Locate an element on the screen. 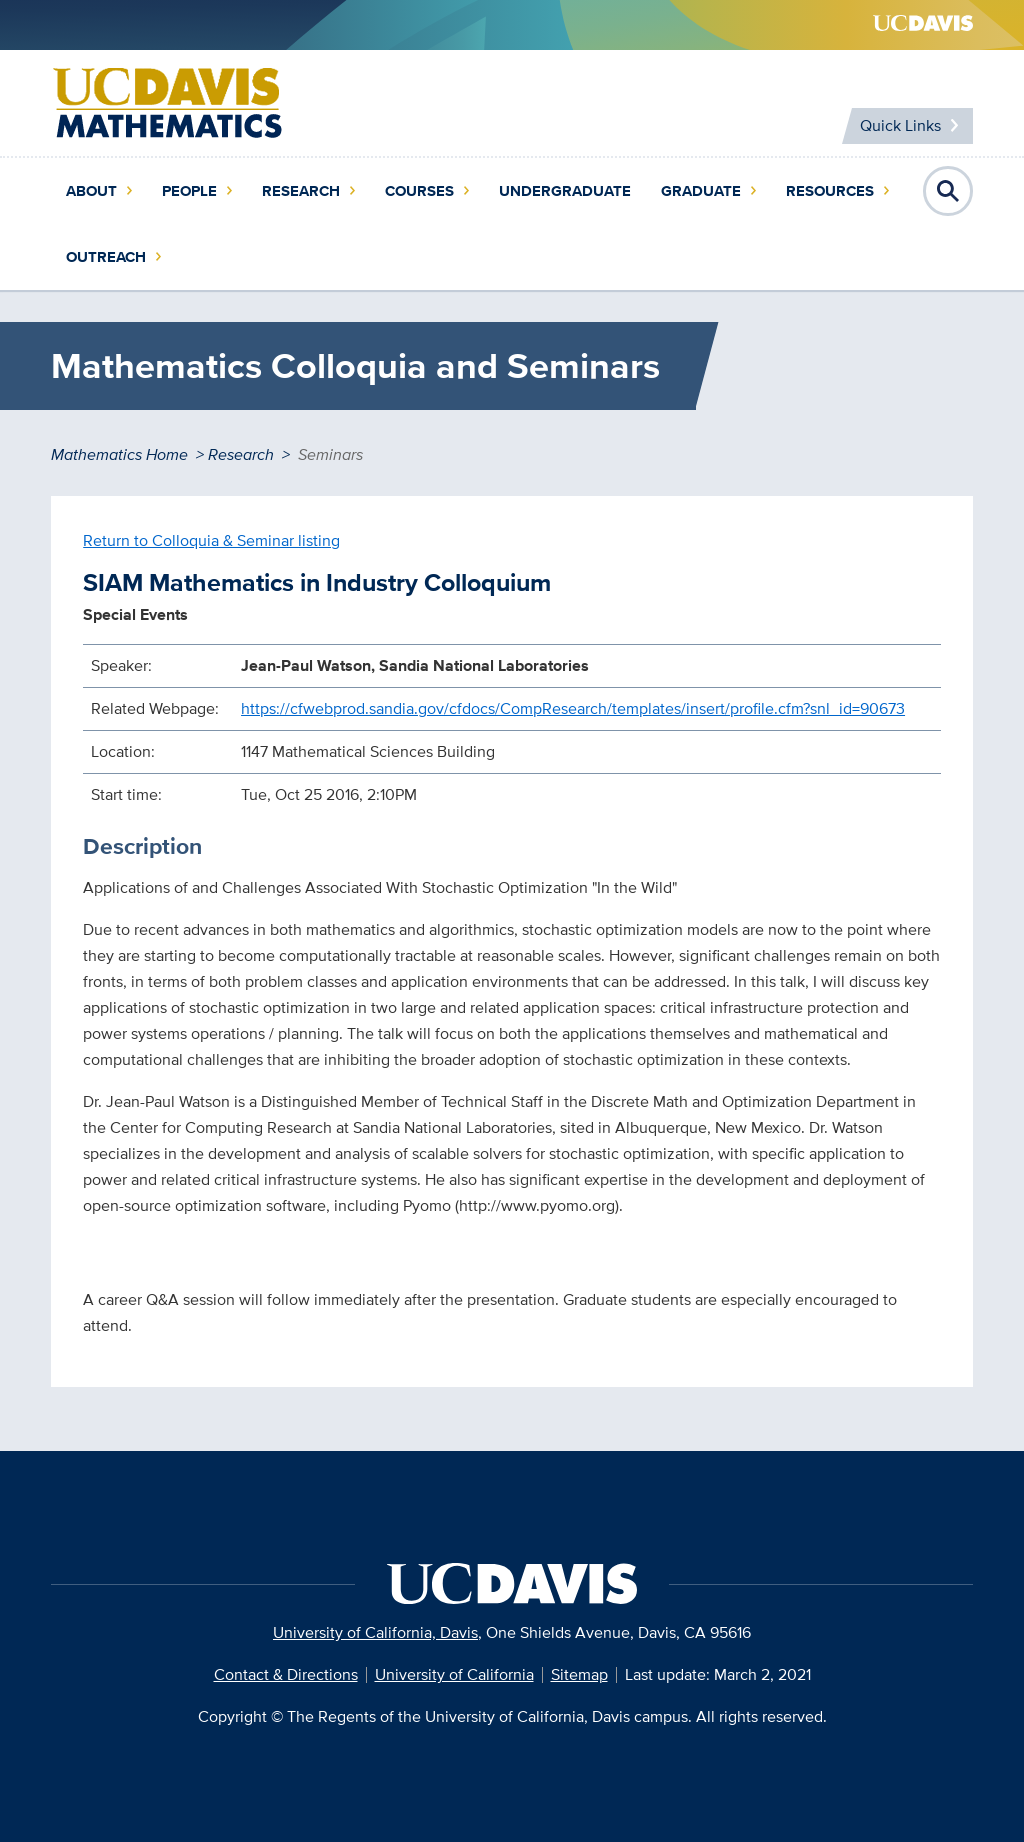 The image size is (1024, 1842). Sitemap is located at coordinates (579, 1674).